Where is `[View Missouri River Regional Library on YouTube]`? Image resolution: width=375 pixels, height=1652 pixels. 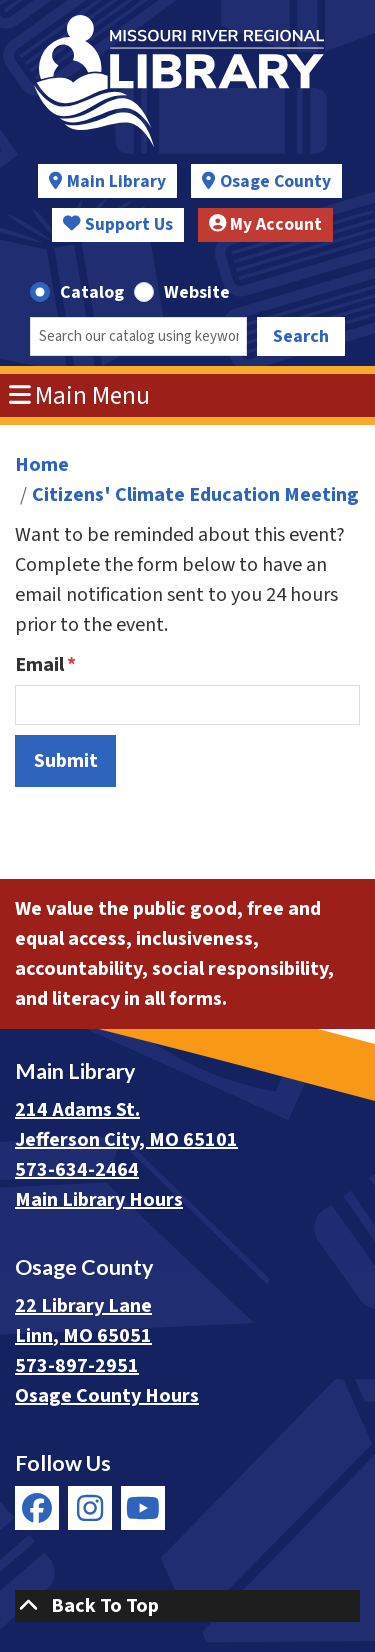
[View Missouri River Regional Library on YouTube] is located at coordinates (143, 1508).